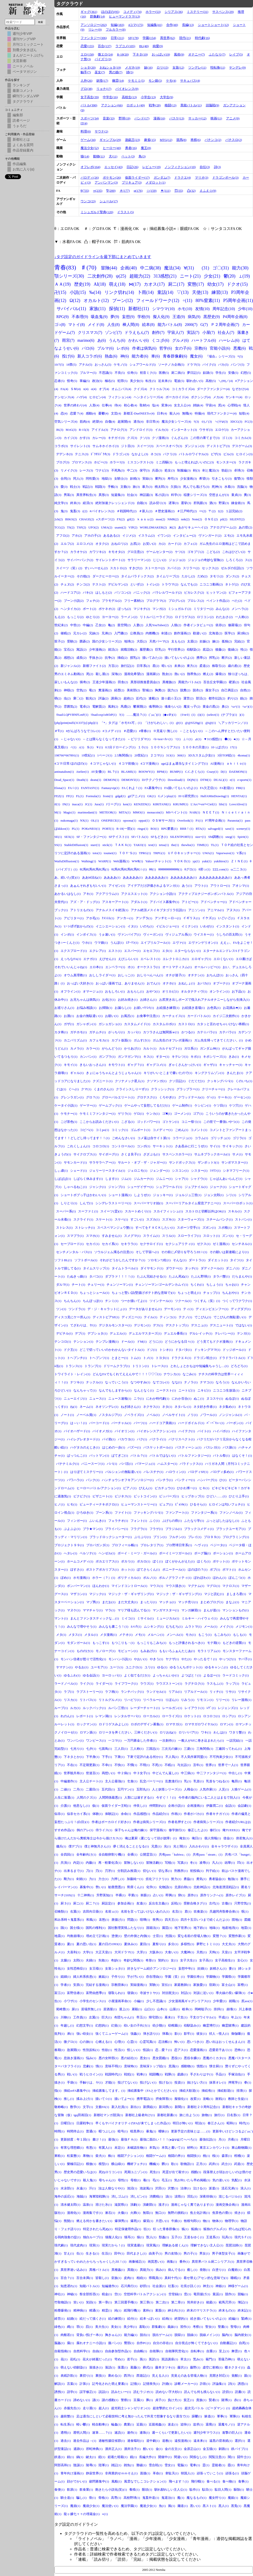  What do you see at coordinates (183, 348) in the screenshot?
I see `女の子(6)` at bounding box center [183, 348].